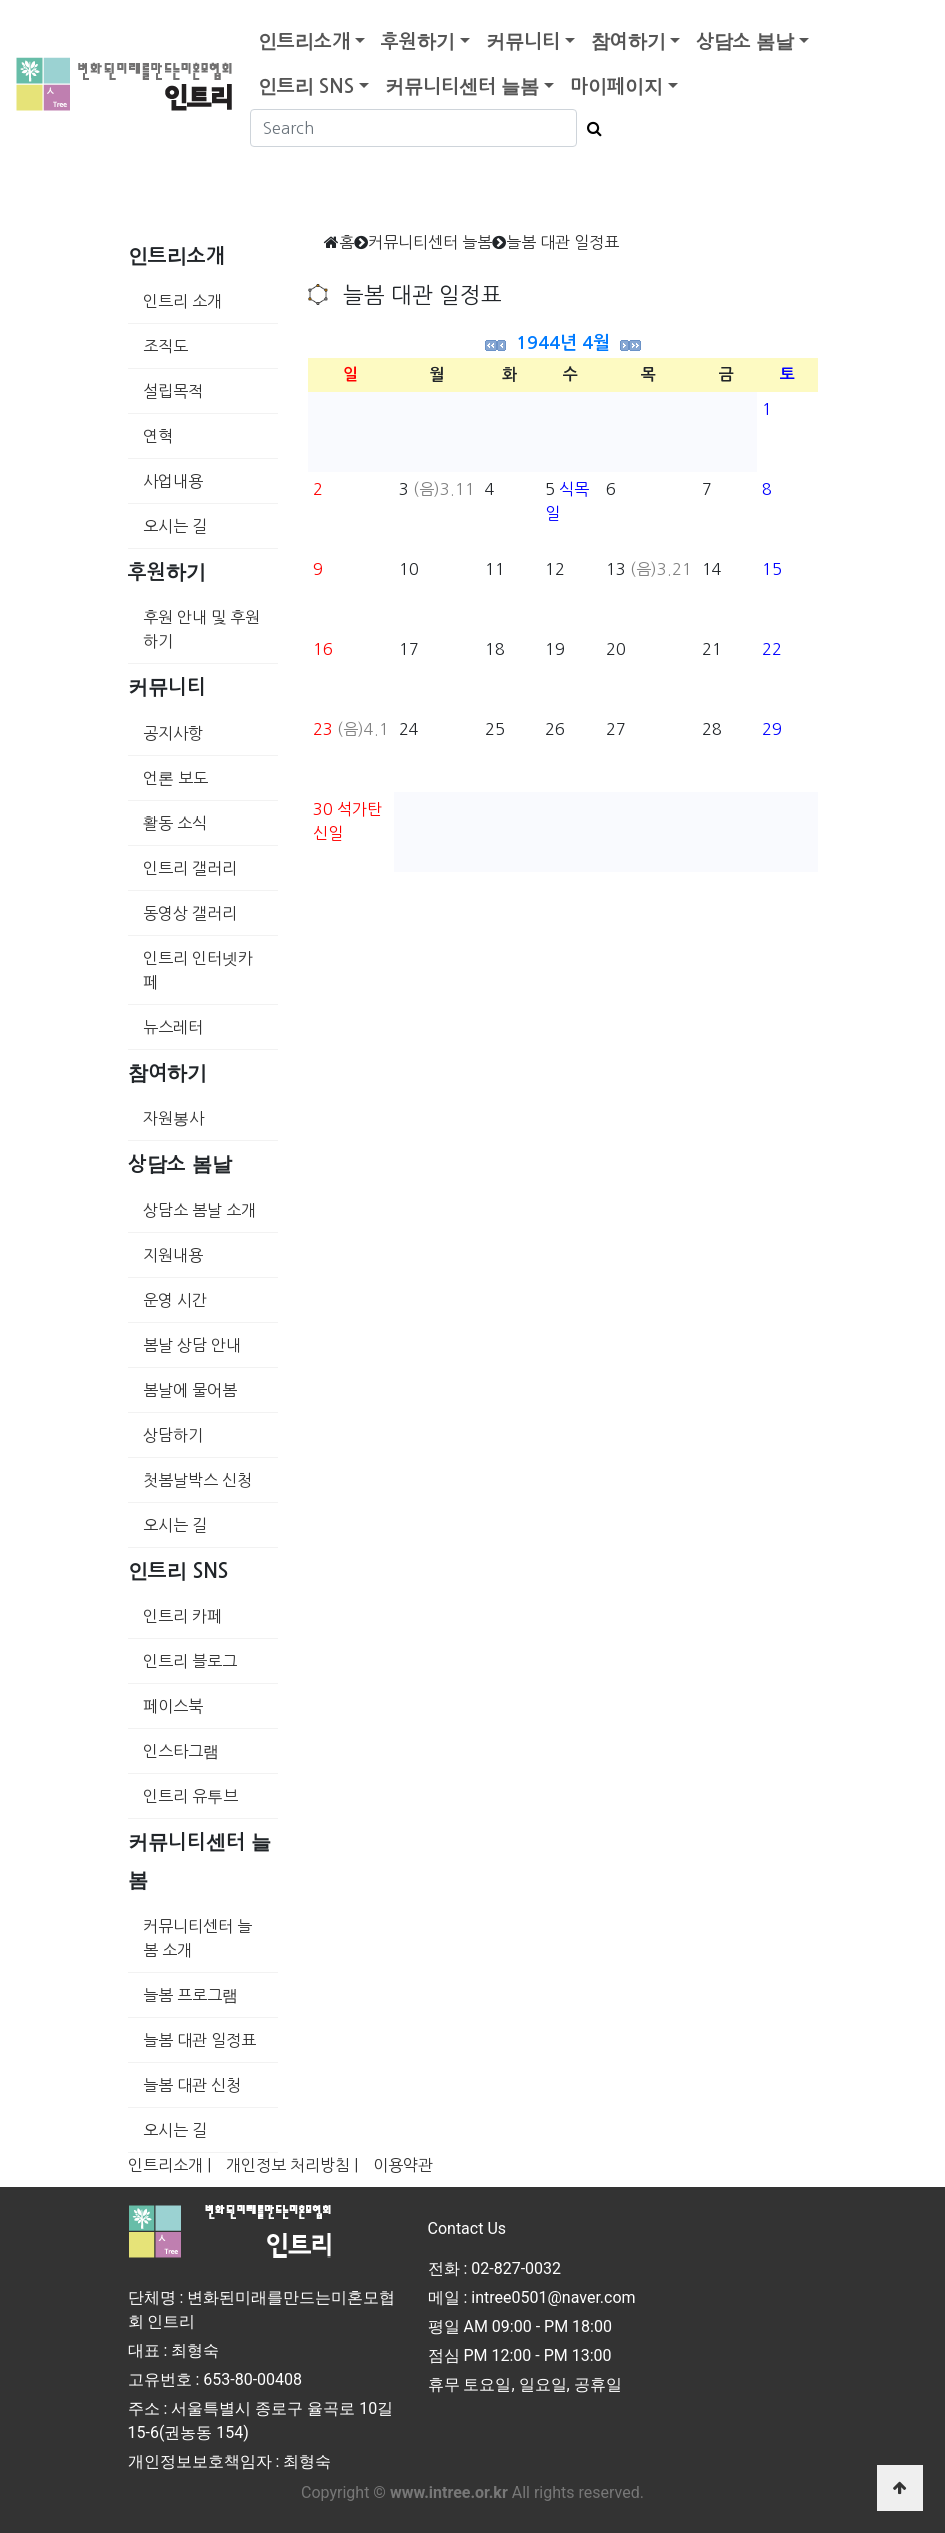 This screenshot has width=945, height=2533. I want to click on 인트리소개 |, so click(169, 2165).